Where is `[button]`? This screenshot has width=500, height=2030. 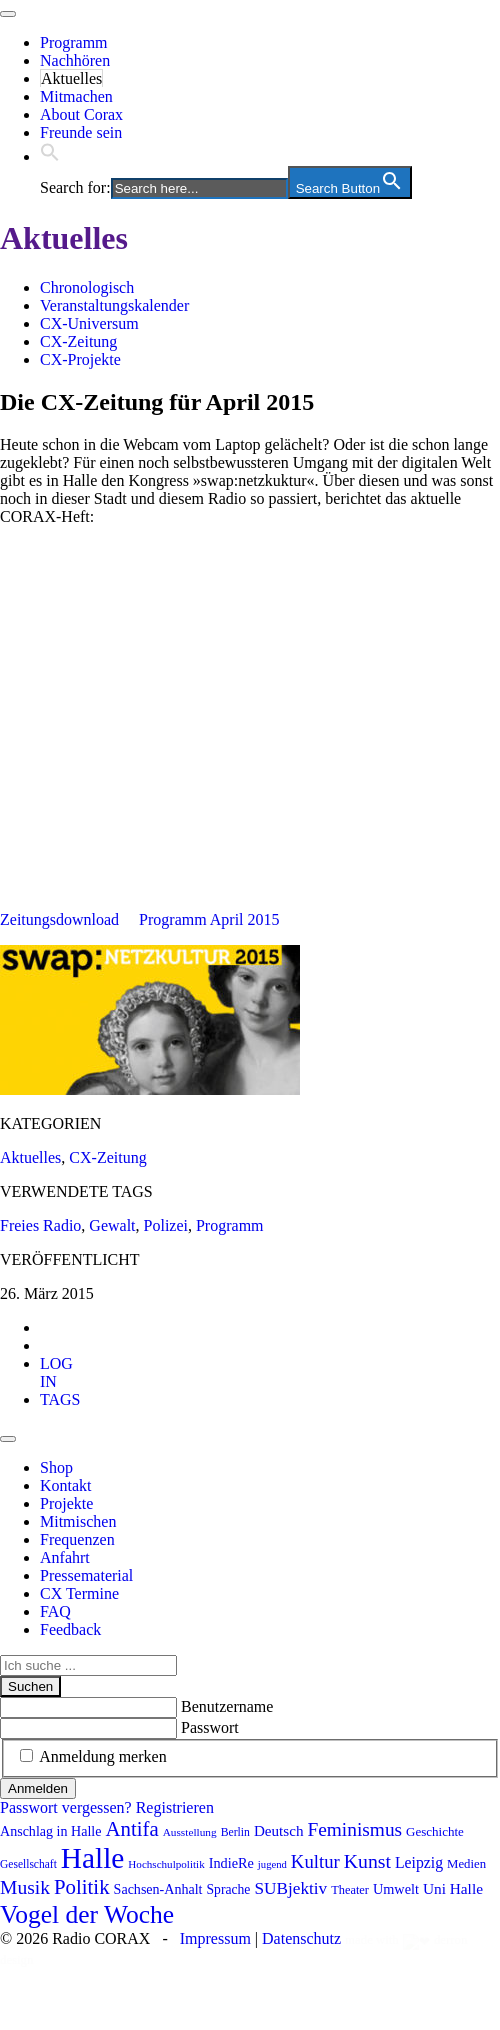
[button] is located at coordinates (50, 156).